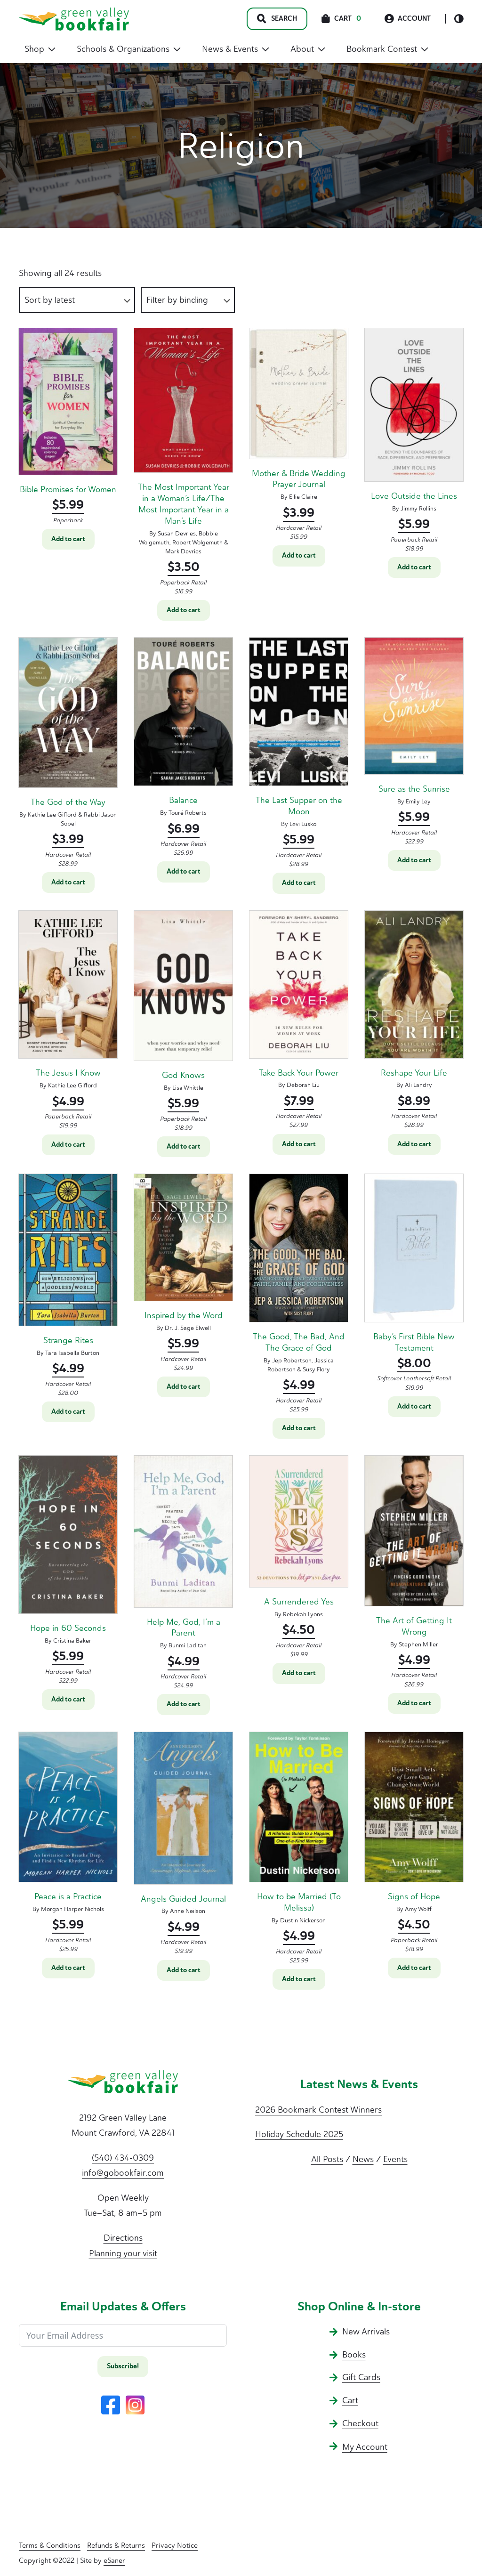 Image resolution: width=482 pixels, height=2576 pixels. What do you see at coordinates (188, 1645) in the screenshot?
I see `Bunmi Laditan` at bounding box center [188, 1645].